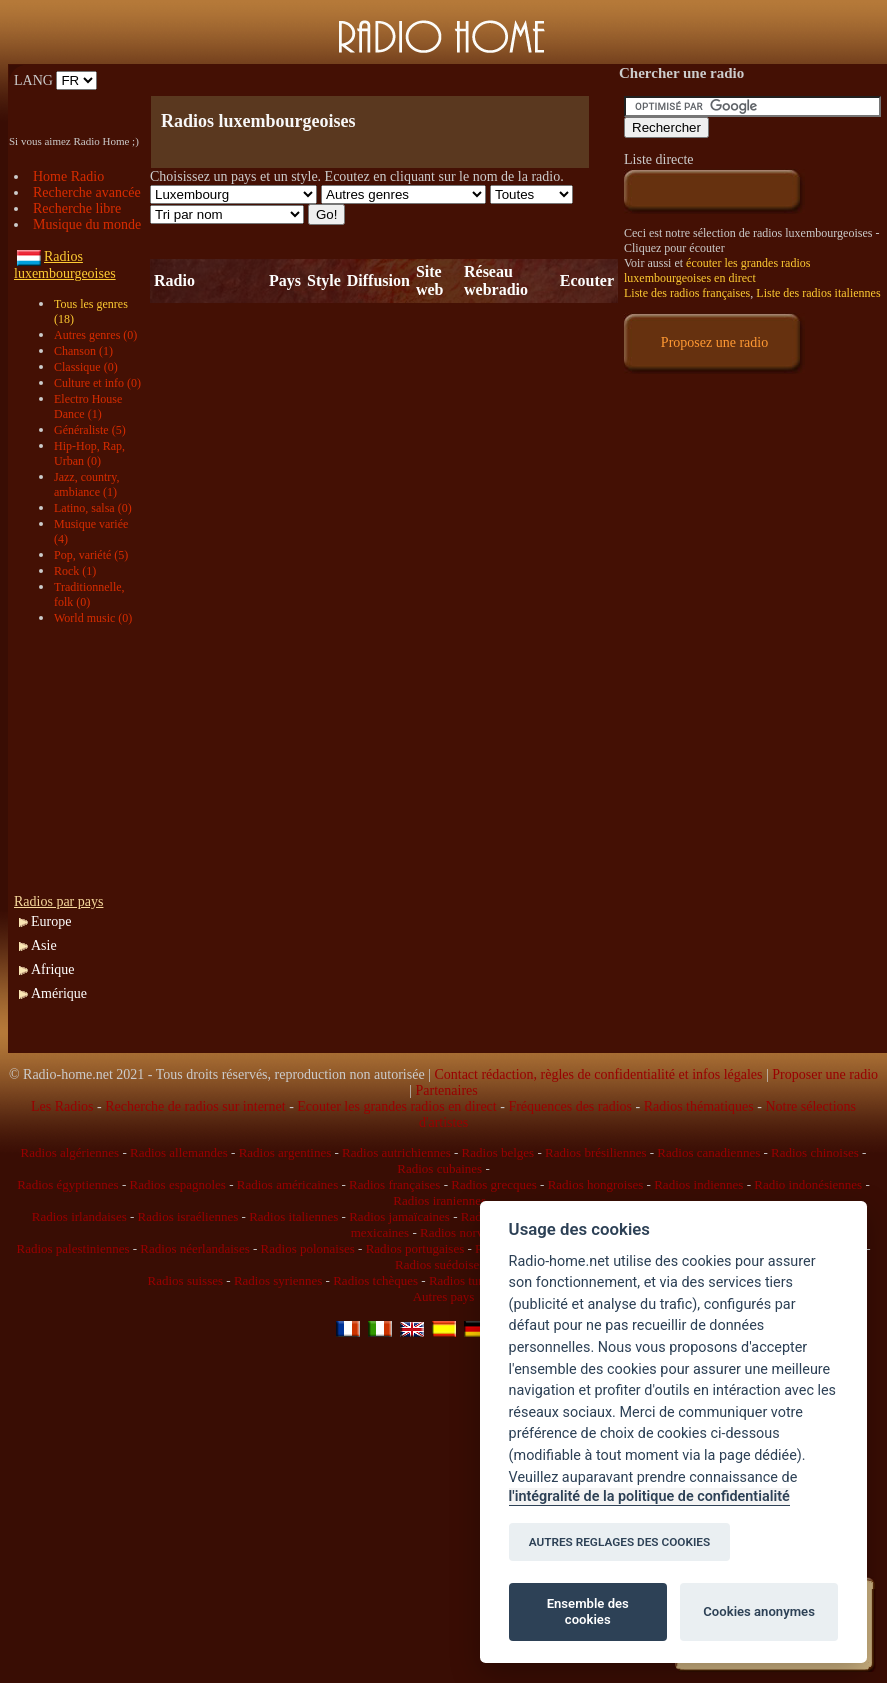 This screenshot has height=1683, width=887. What do you see at coordinates (759, 1611) in the screenshot?
I see `Cookies anonymes` at bounding box center [759, 1611].